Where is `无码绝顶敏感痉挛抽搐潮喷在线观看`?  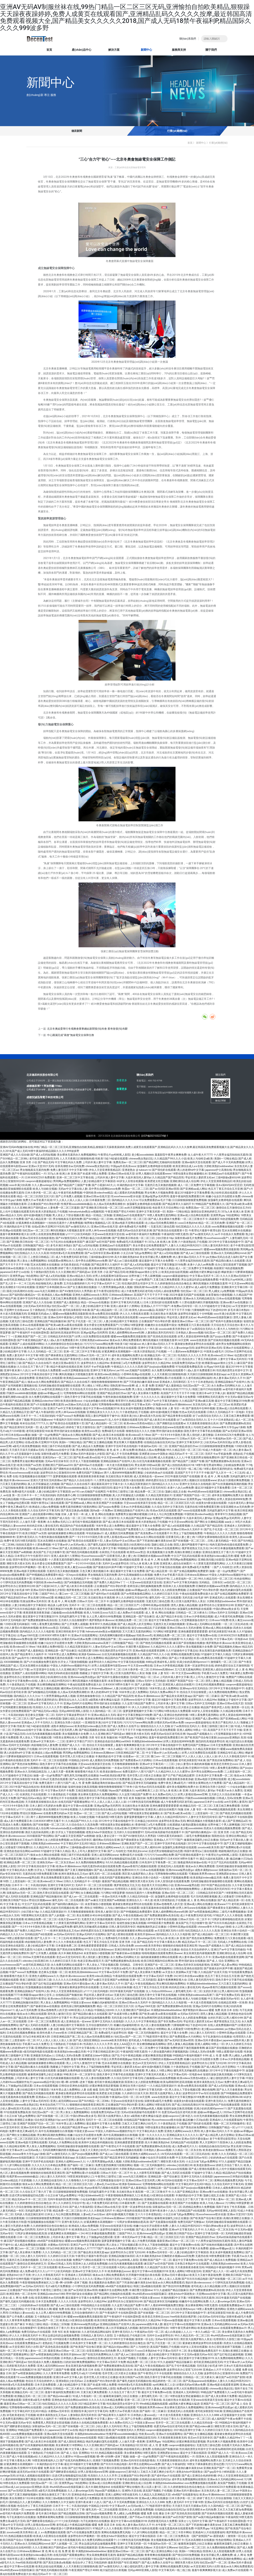 无码绝顶敏感痉挛抽搐潮喷在线观看 is located at coordinates (59, 1385).